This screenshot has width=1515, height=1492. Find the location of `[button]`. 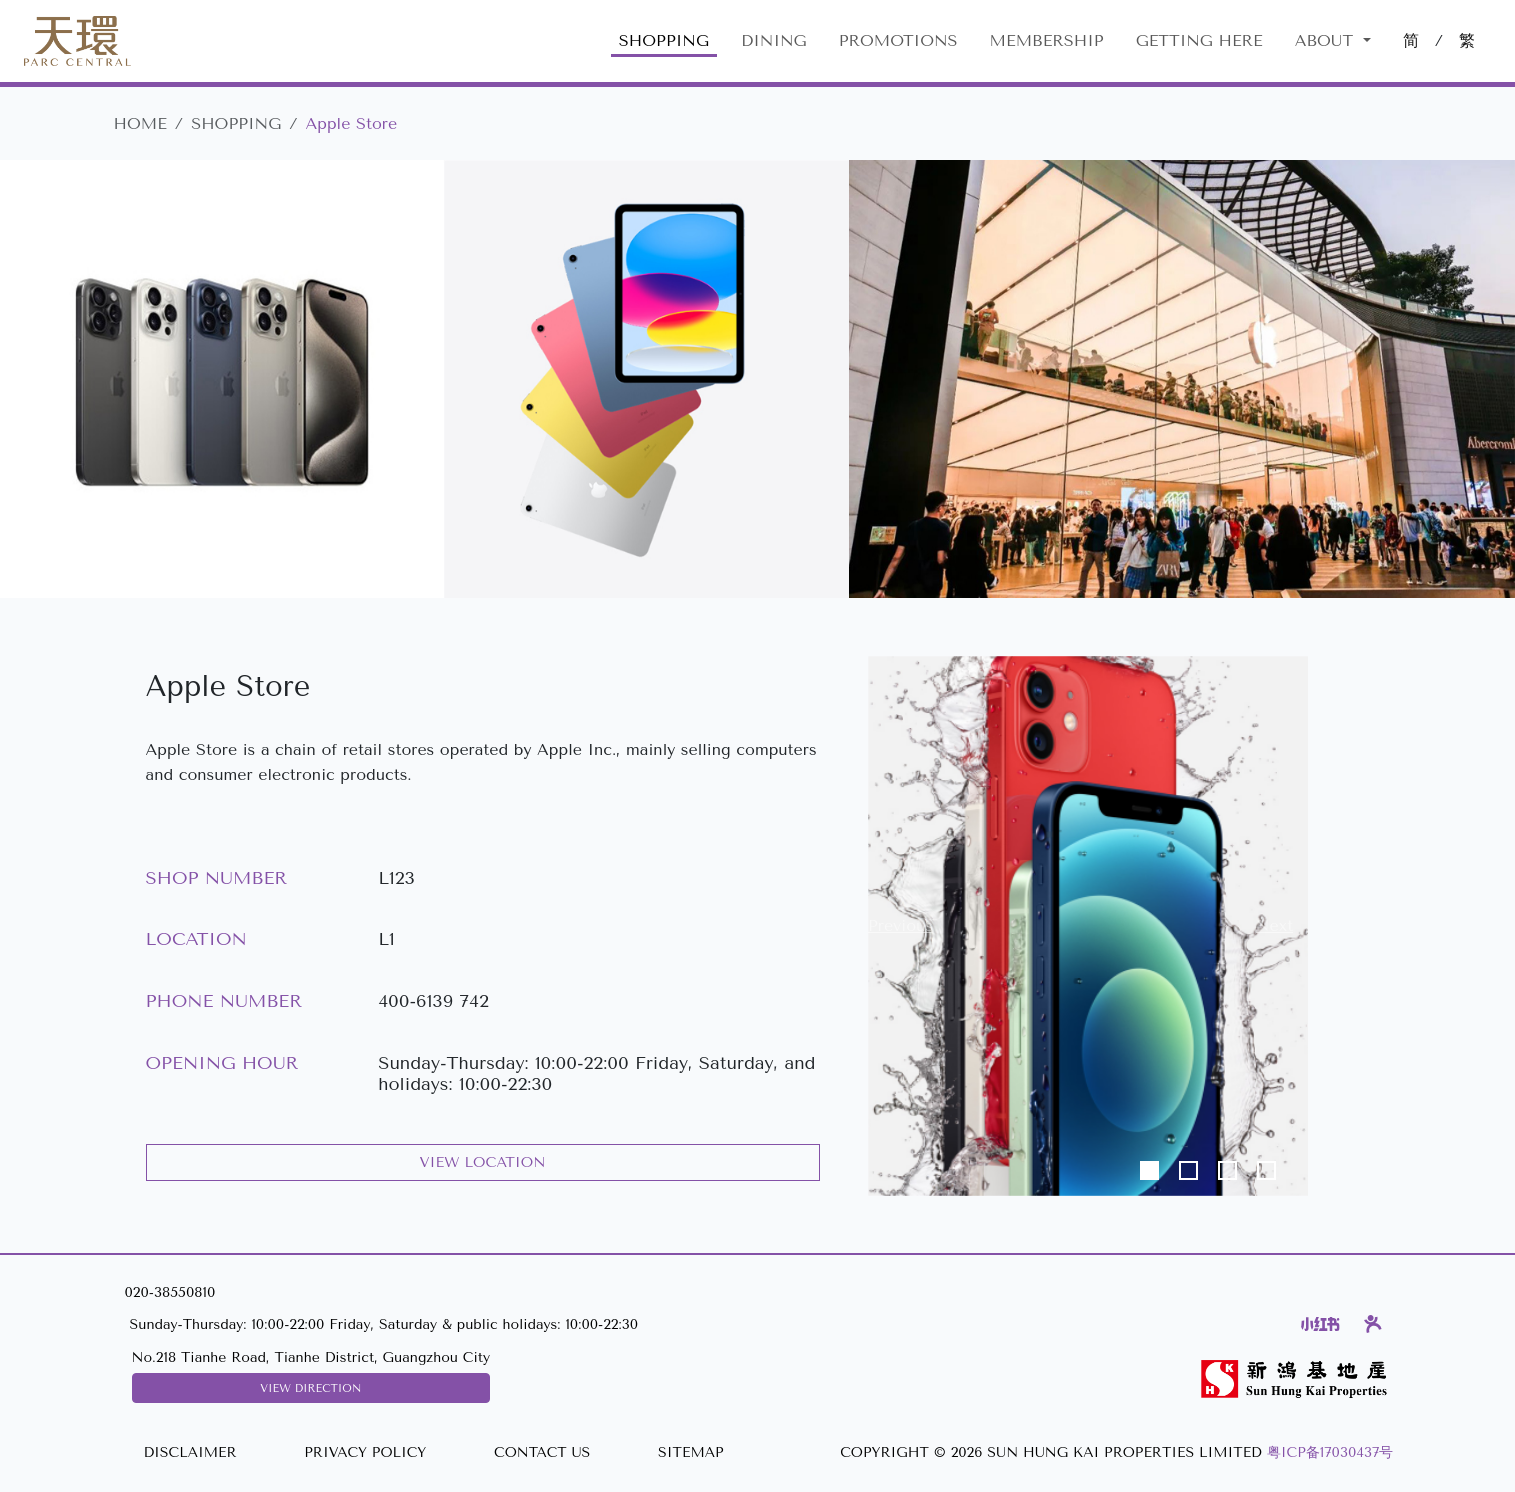

[button] is located at coordinates (901, 926).